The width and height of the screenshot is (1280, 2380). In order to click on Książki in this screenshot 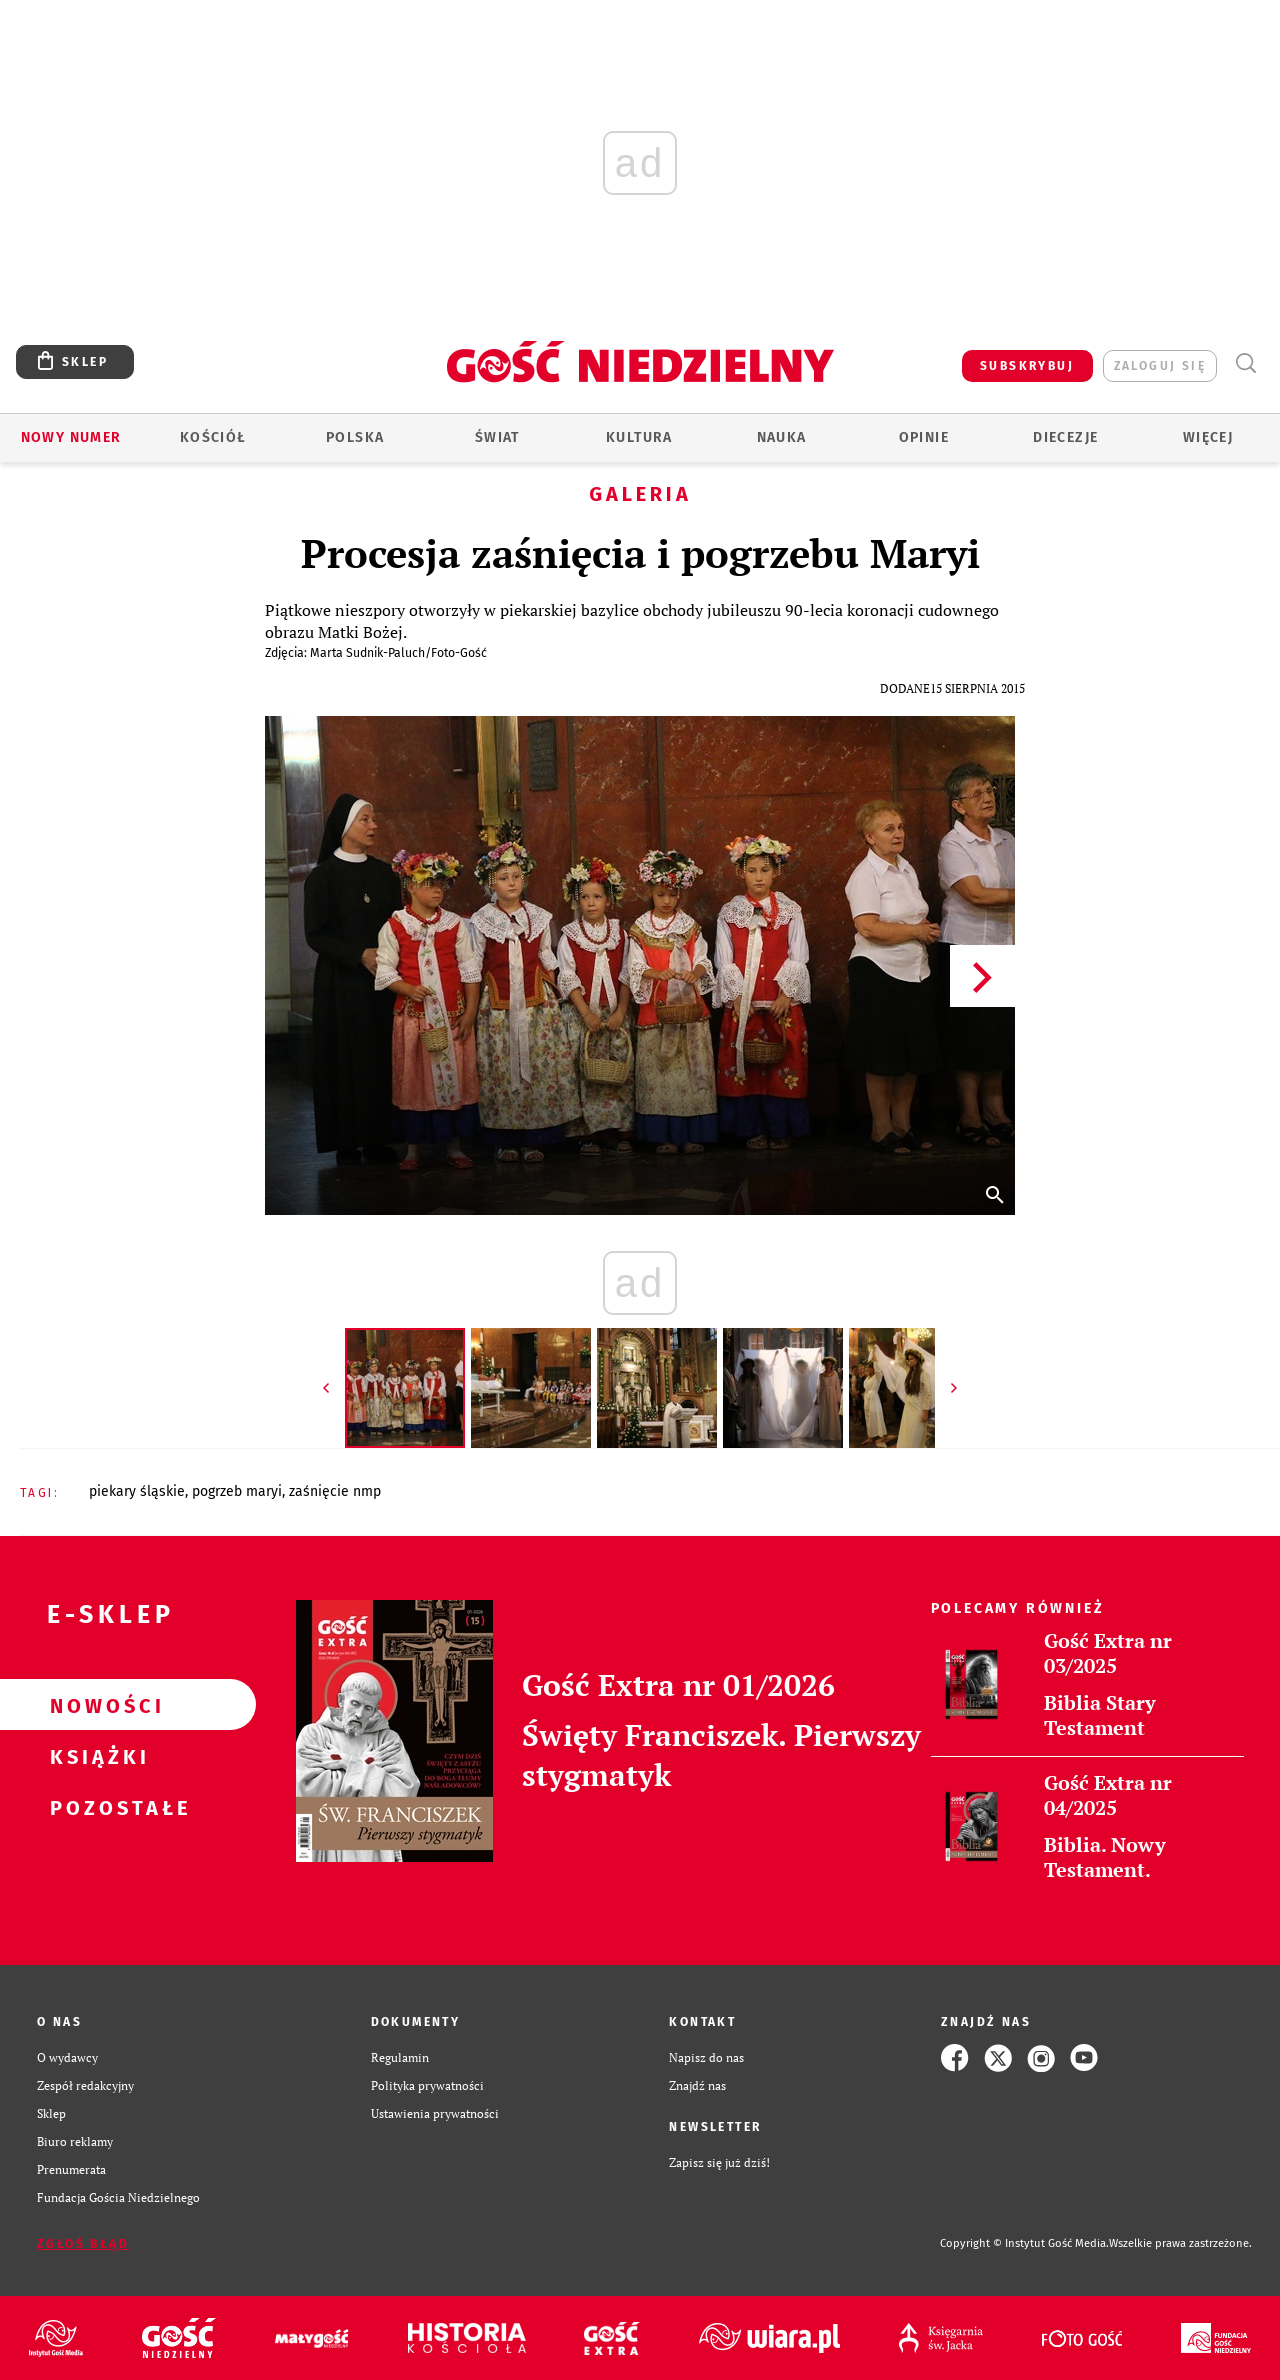, I will do `click(96, 1756)`.